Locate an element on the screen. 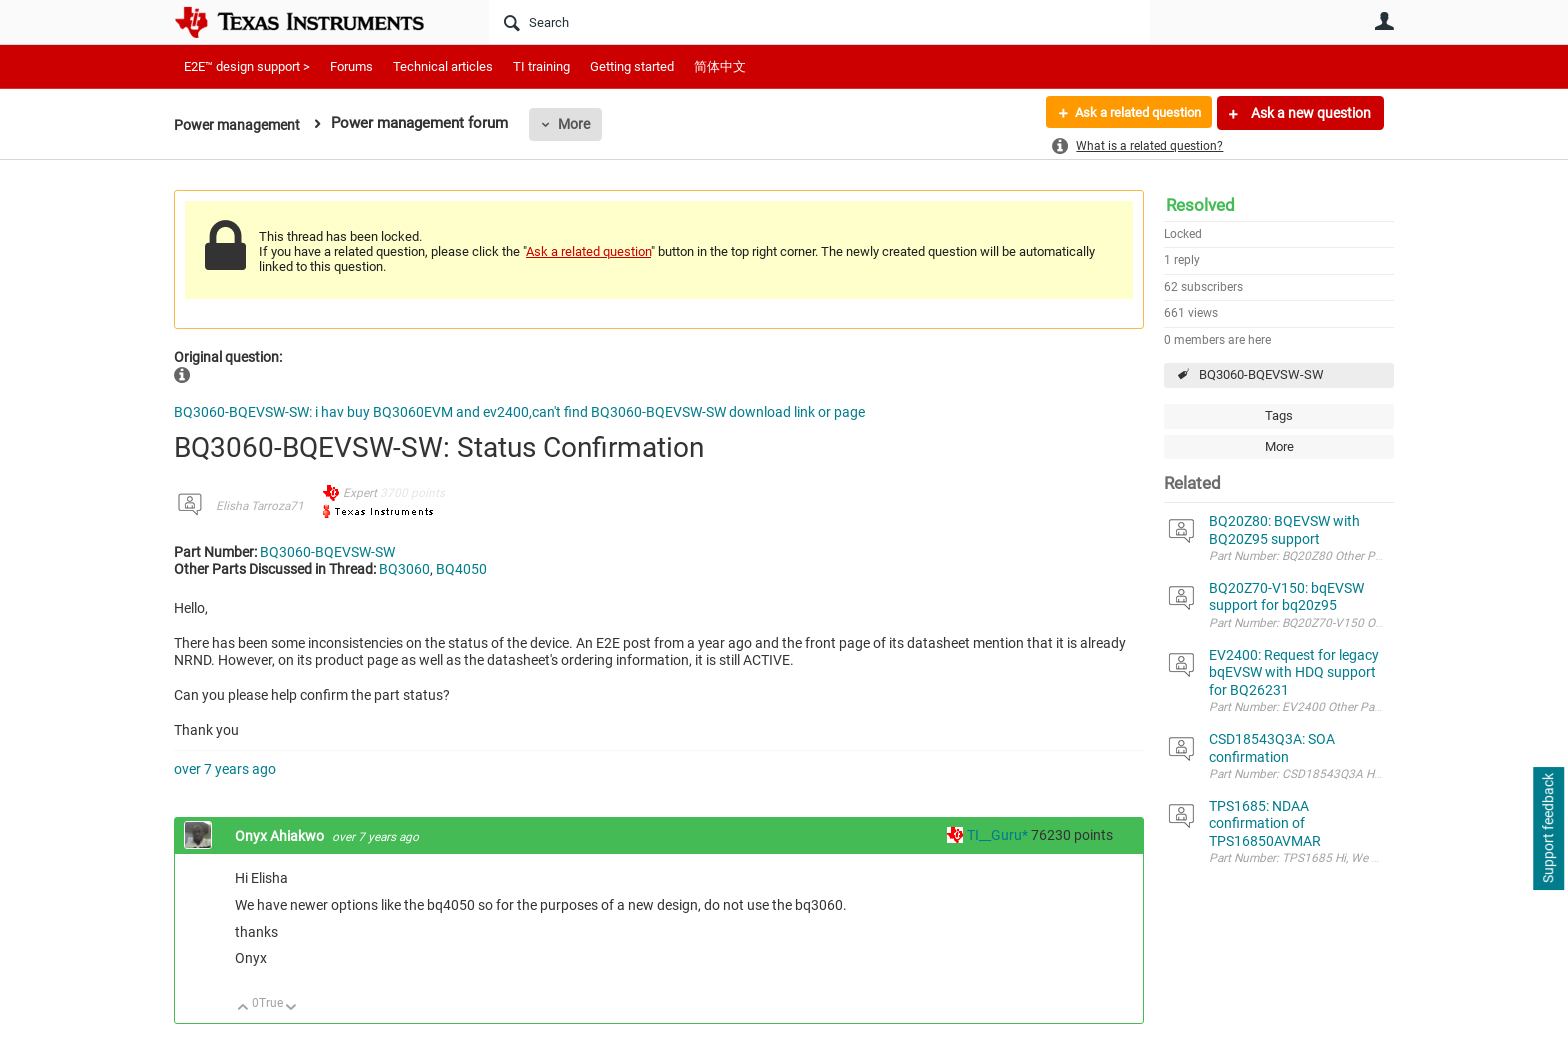 The height and width of the screenshot is (1044, 1568). More is located at coordinates (581, 124).